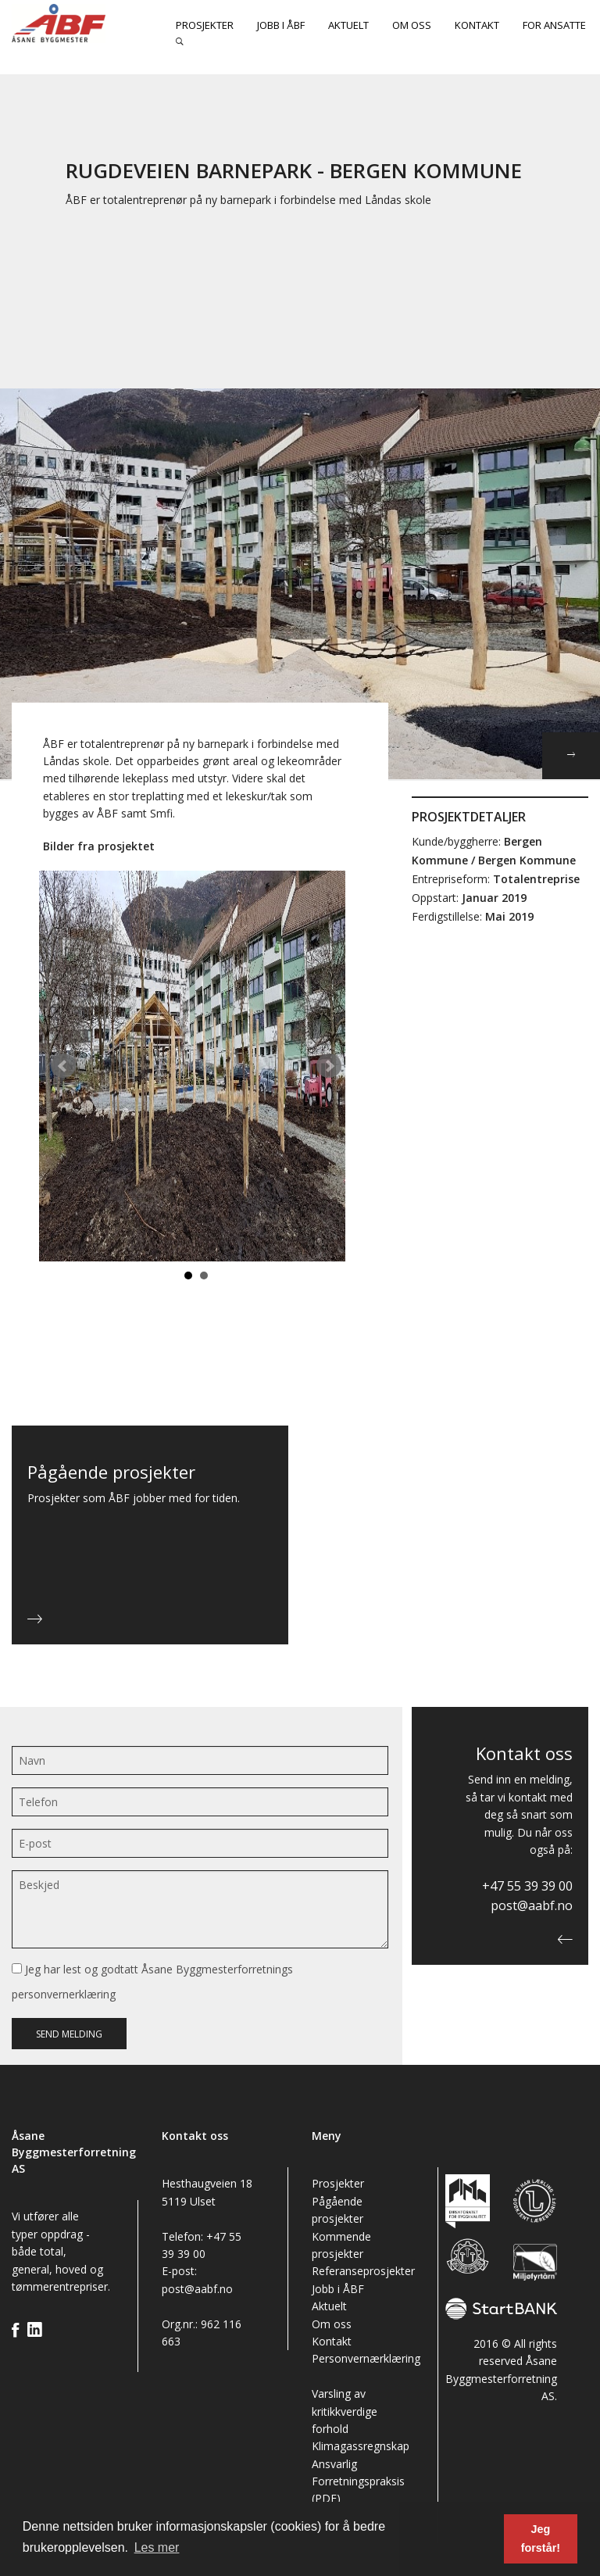 Image resolution: width=600 pixels, height=2576 pixels. Describe the element at coordinates (411, 25) in the screenshot. I see `Om oss` at that location.